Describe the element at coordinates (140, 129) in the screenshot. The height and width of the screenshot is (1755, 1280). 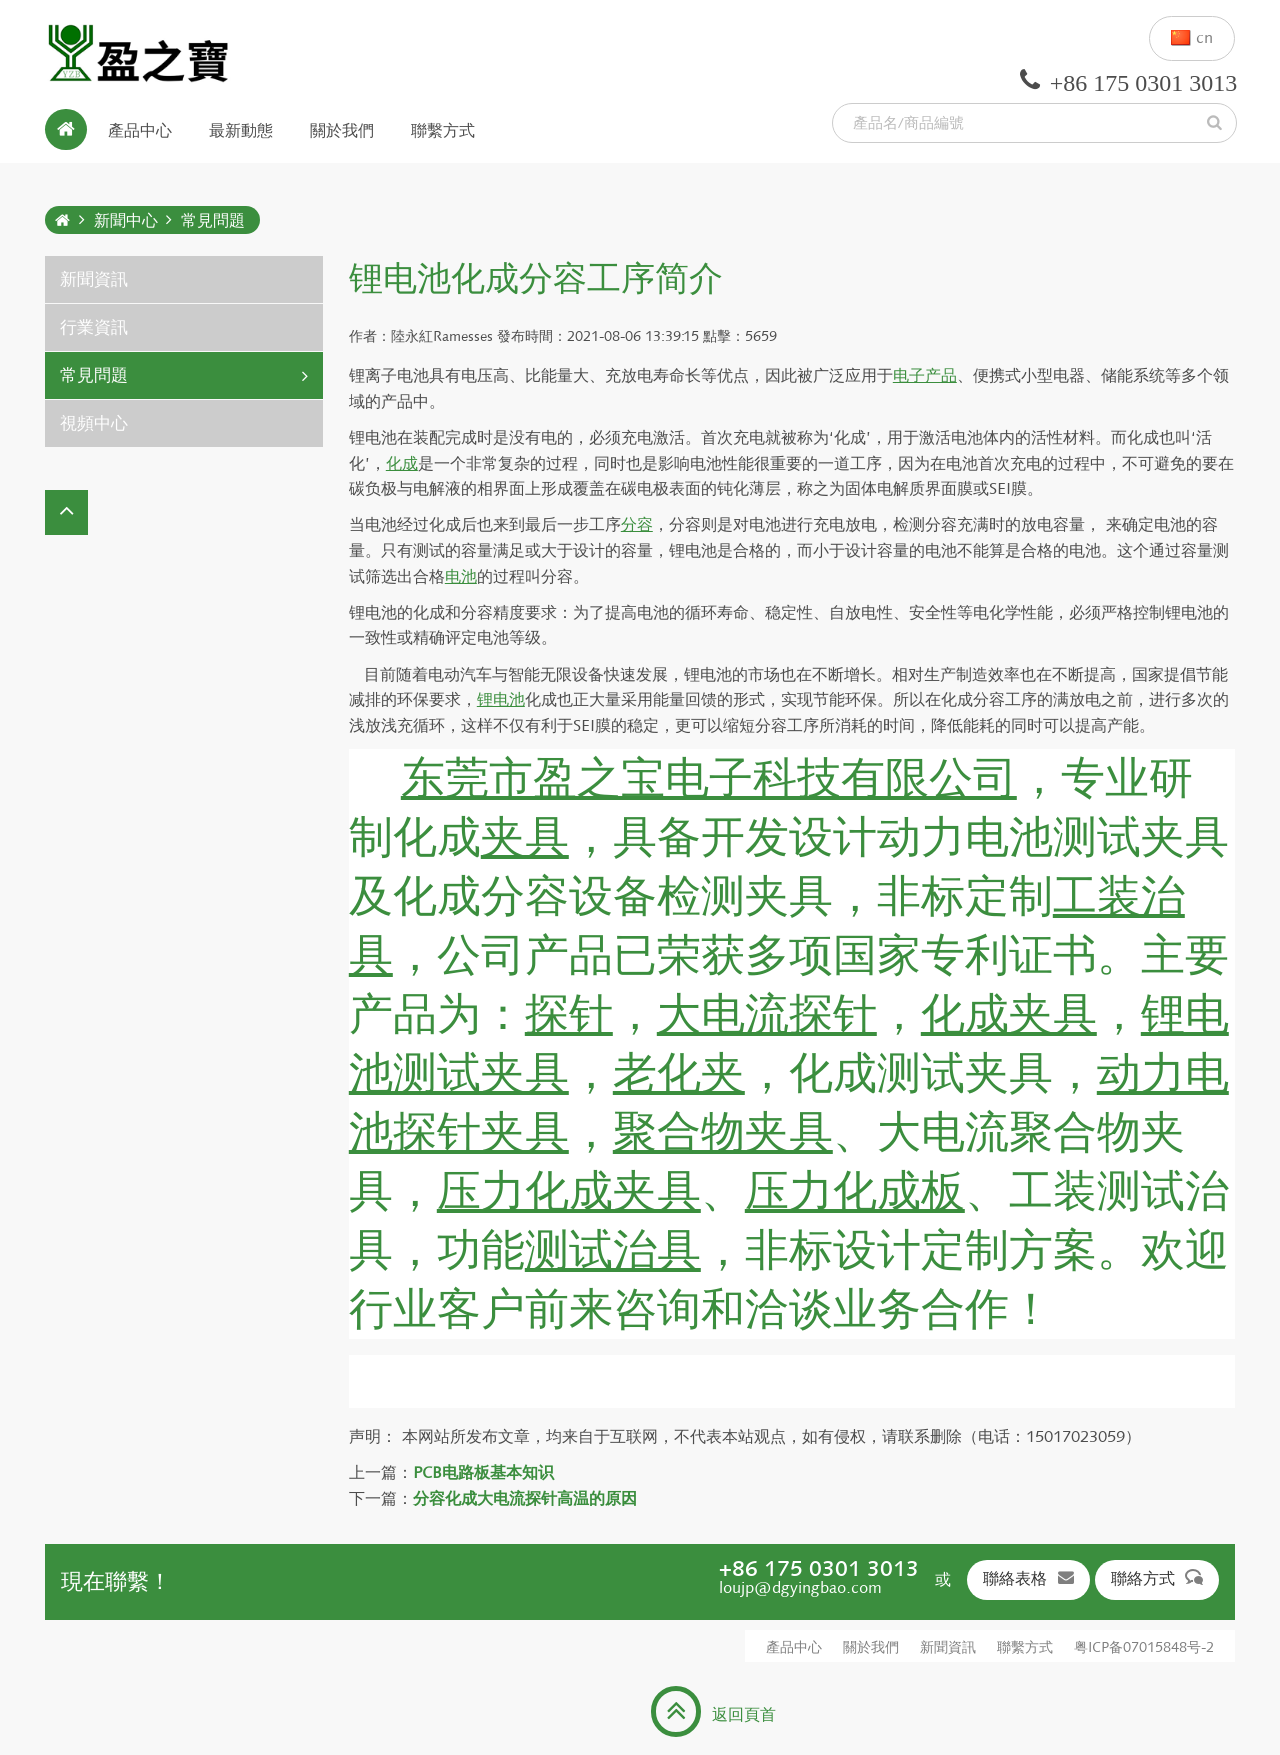
I see `產品中心` at that location.